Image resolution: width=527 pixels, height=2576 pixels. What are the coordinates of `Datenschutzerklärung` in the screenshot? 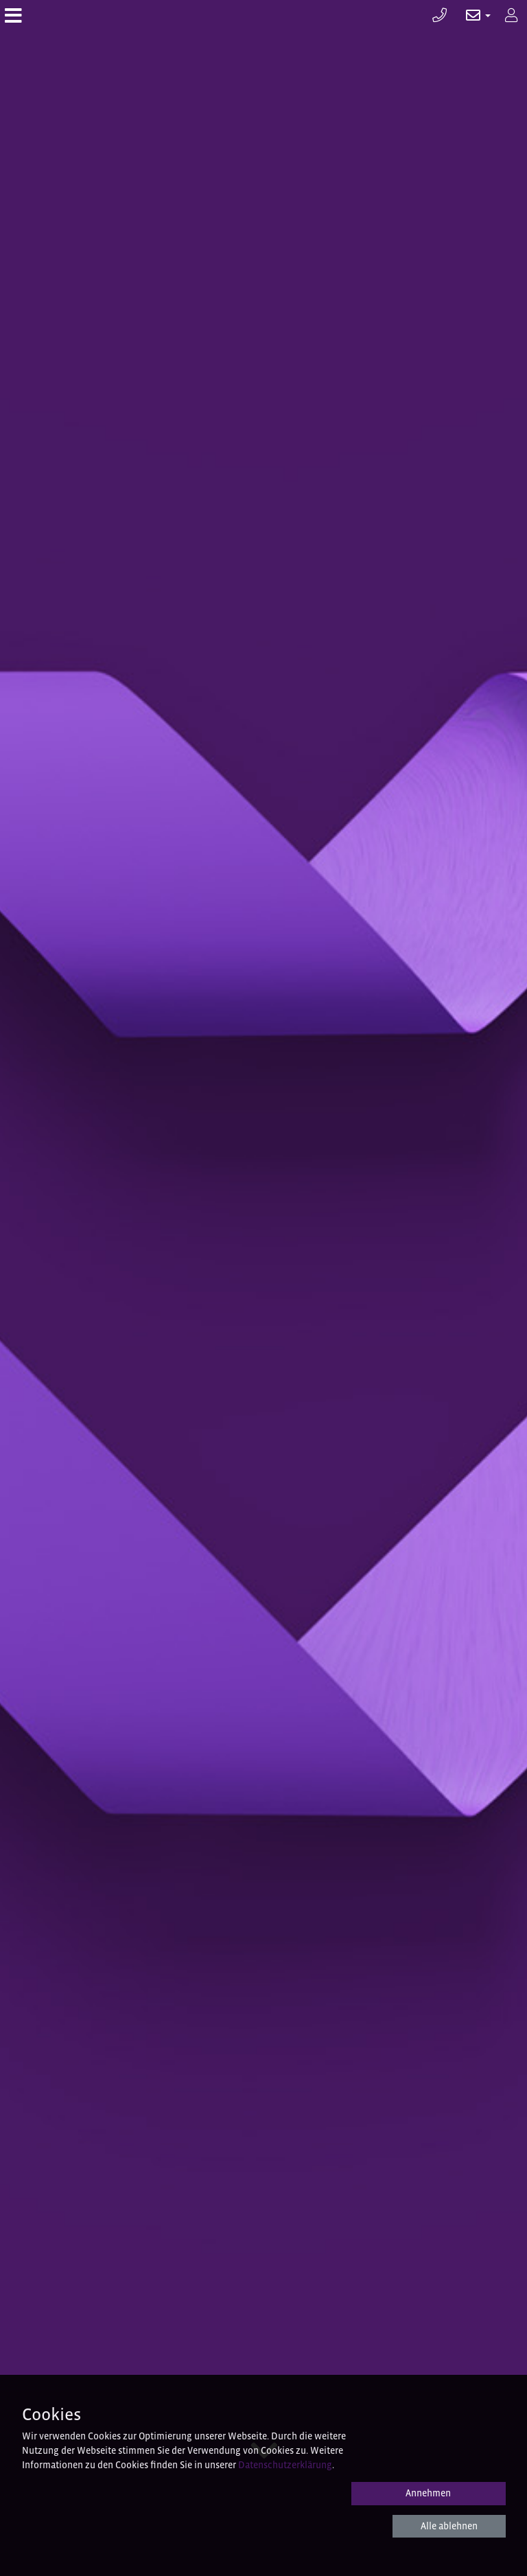 It's located at (285, 2464).